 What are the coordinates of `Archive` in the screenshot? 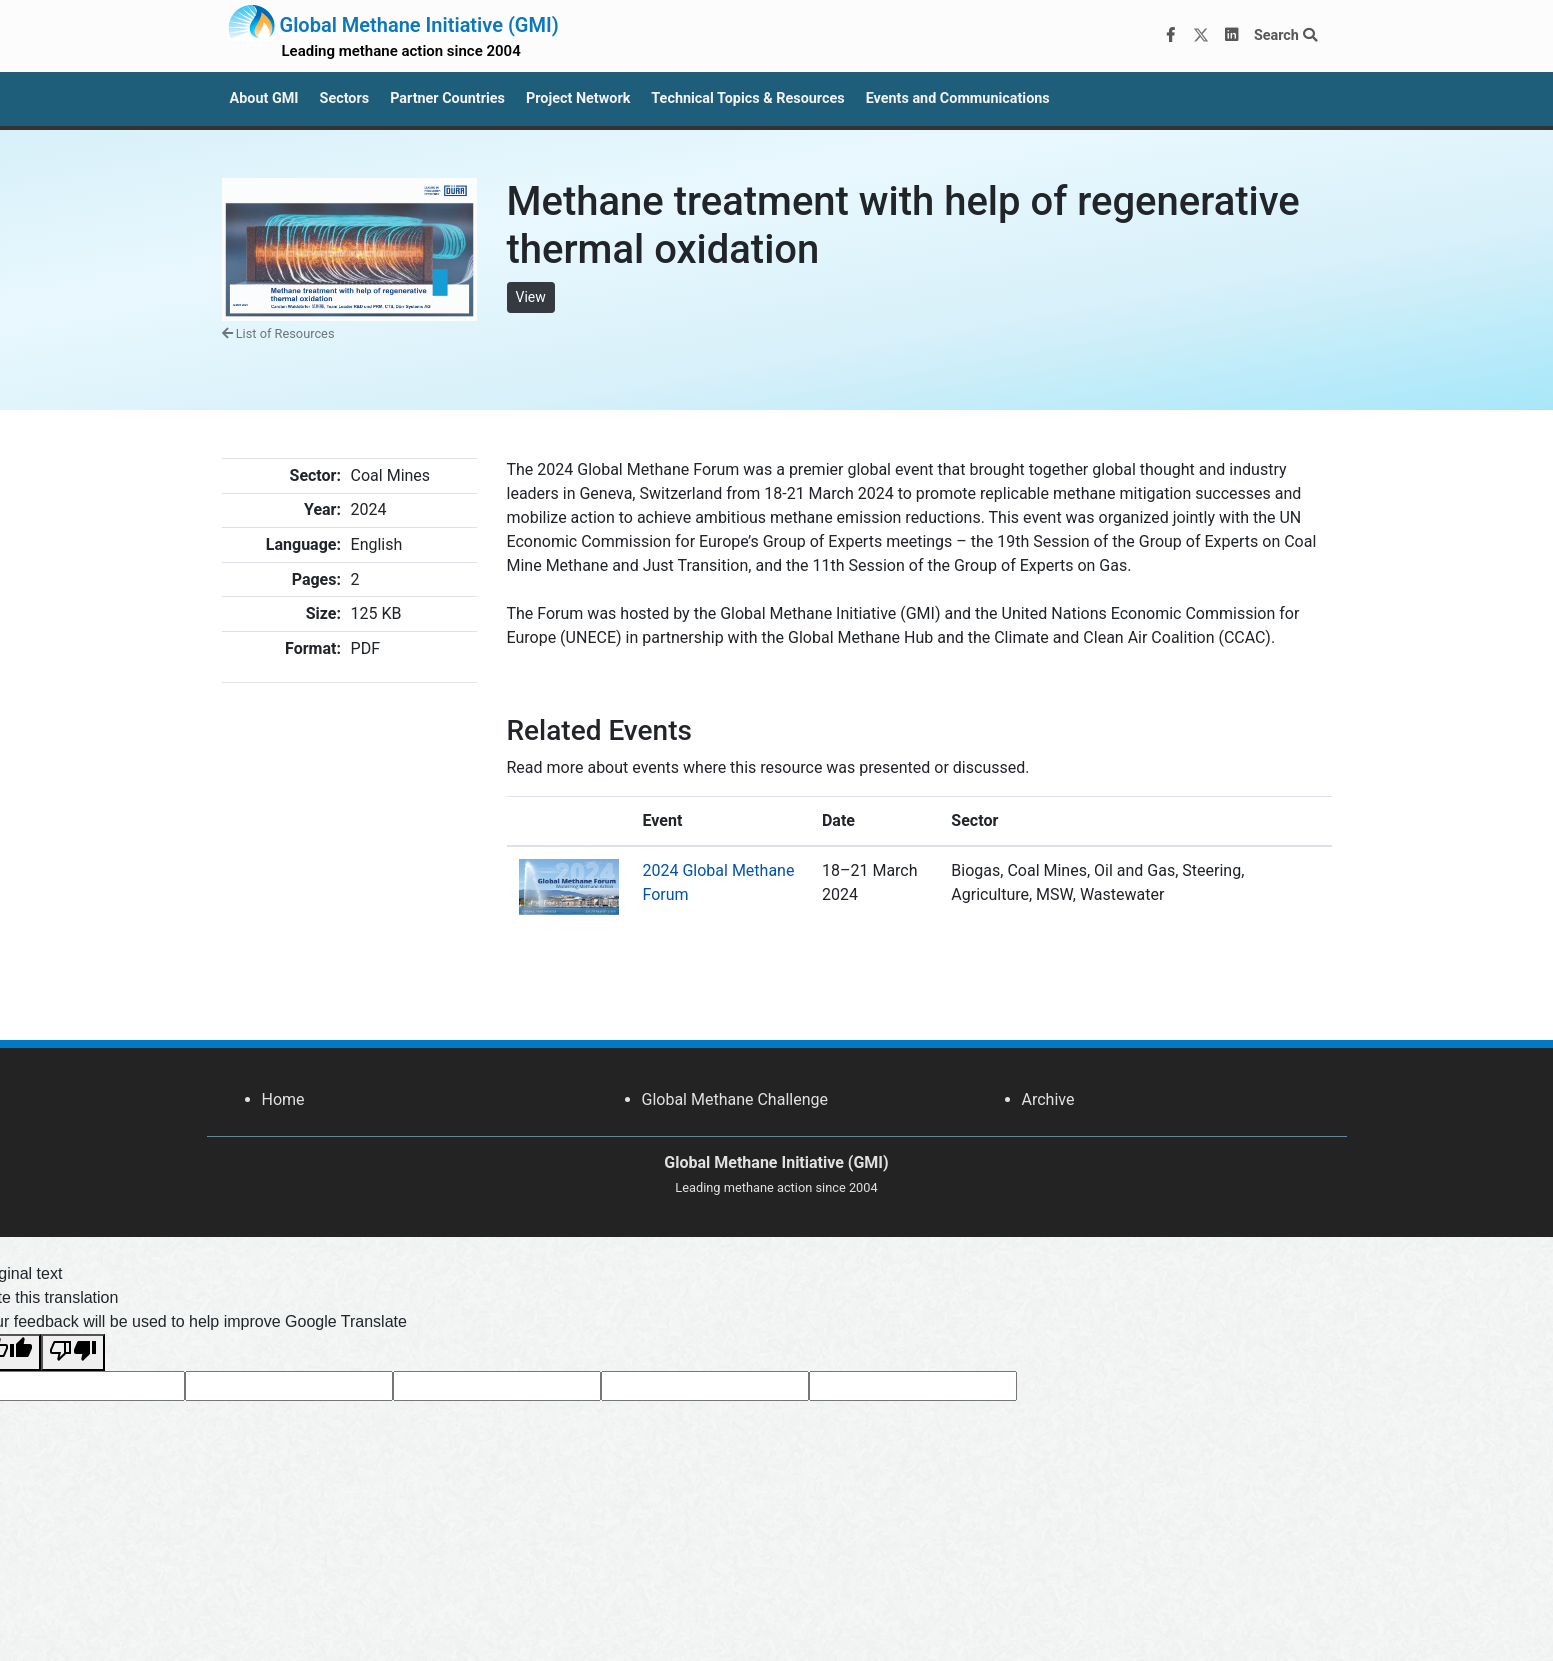 It's located at (1048, 1099).